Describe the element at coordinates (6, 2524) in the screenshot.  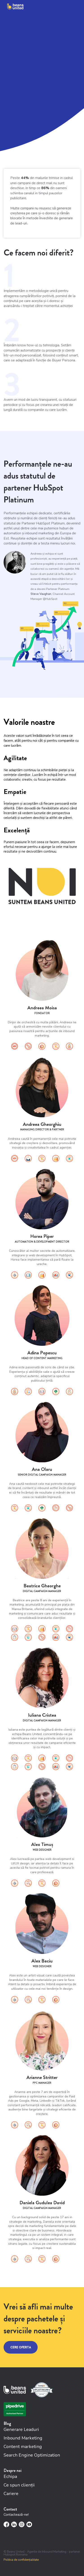
I see `[menuitem]` at that location.